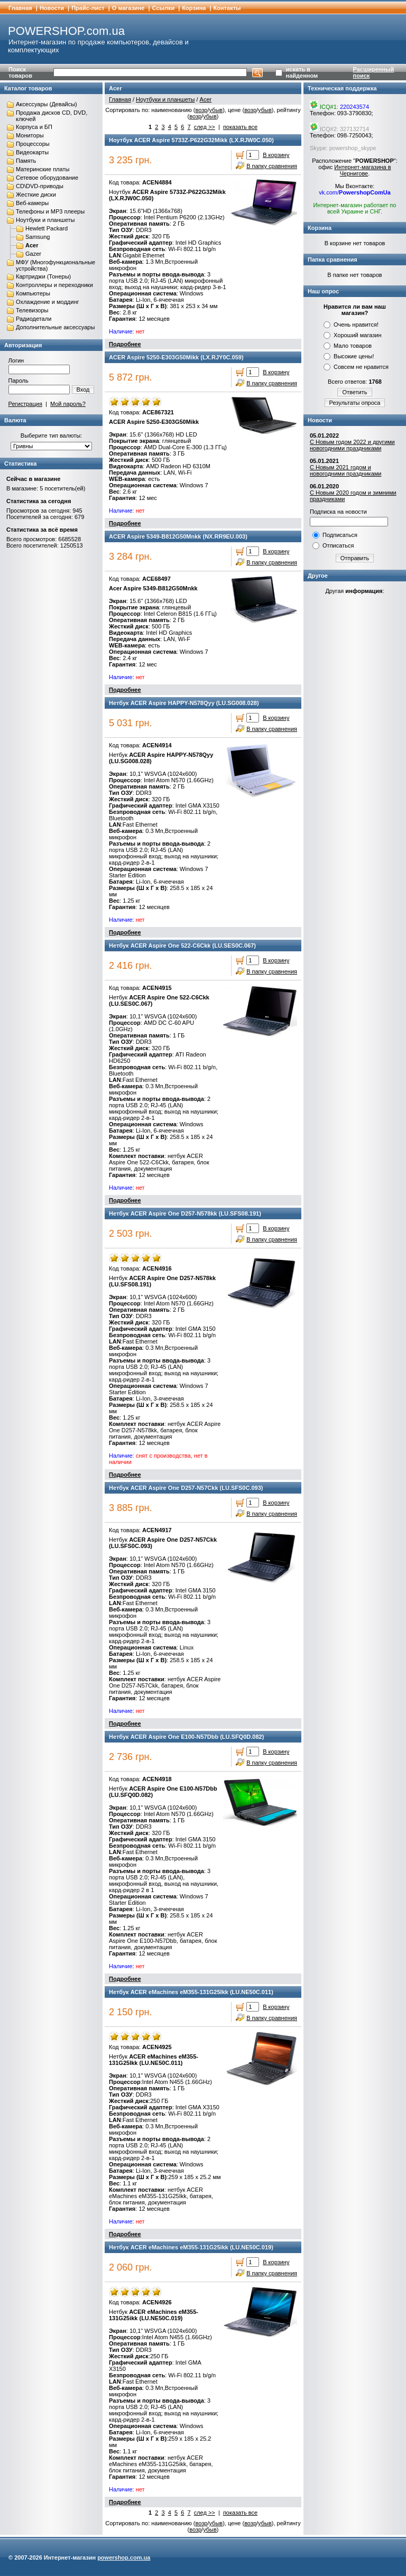 The width and height of the screenshot is (406, 2576). Describe the element at coordinates (227, 8) in the screenshot. I see `Контакты` at that location.